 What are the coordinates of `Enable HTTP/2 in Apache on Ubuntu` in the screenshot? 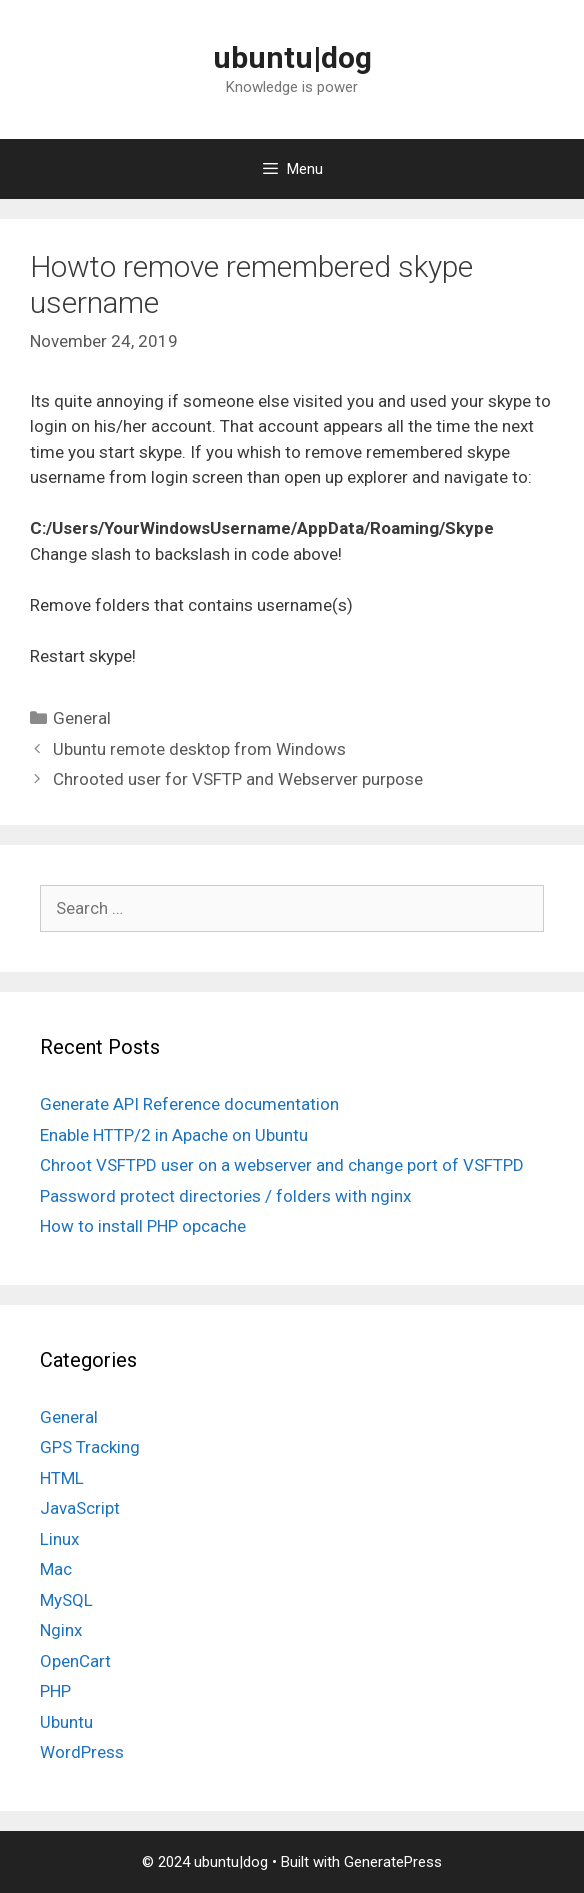 It's located at (174, 1135).